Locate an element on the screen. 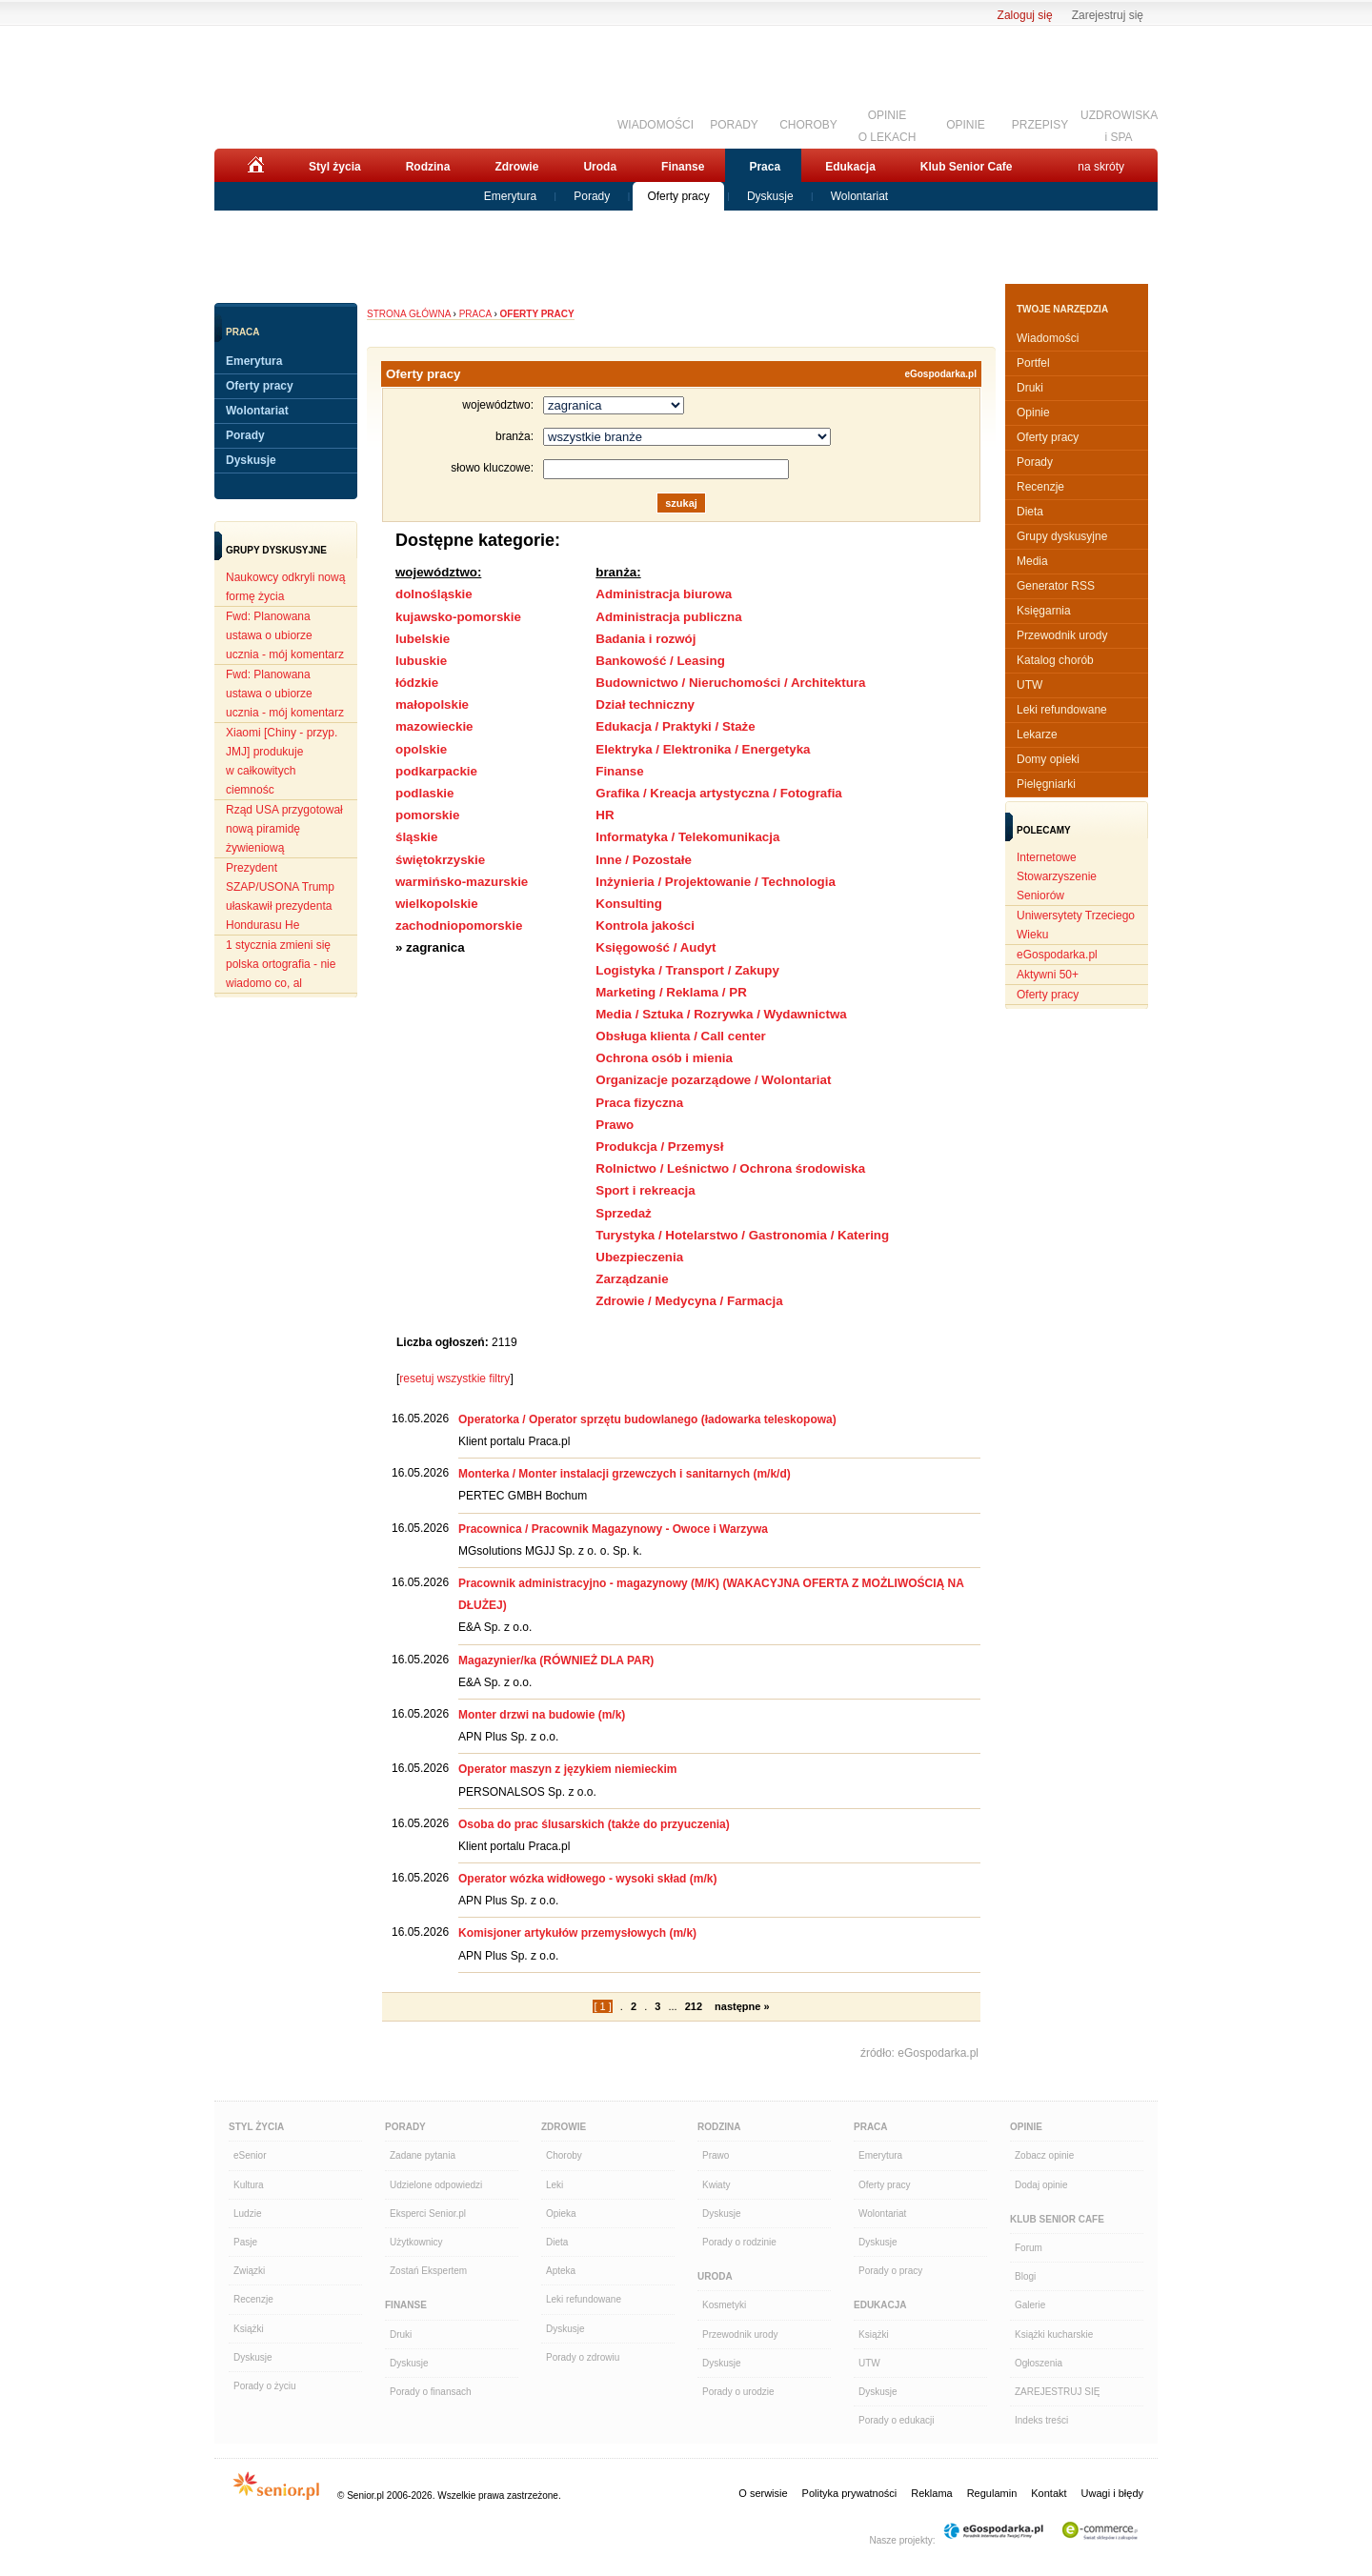  PORADY is located at coordinates (734, 124).